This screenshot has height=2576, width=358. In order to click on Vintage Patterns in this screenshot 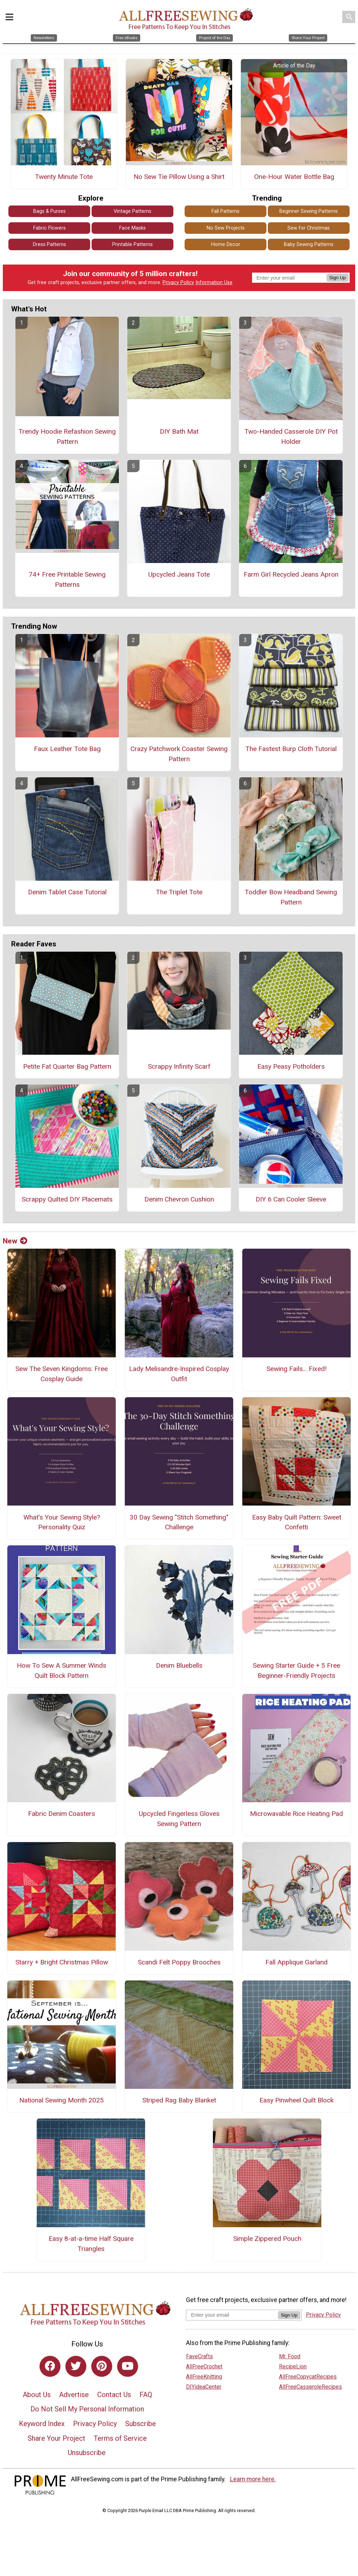, I will do `click(132, 211)`.